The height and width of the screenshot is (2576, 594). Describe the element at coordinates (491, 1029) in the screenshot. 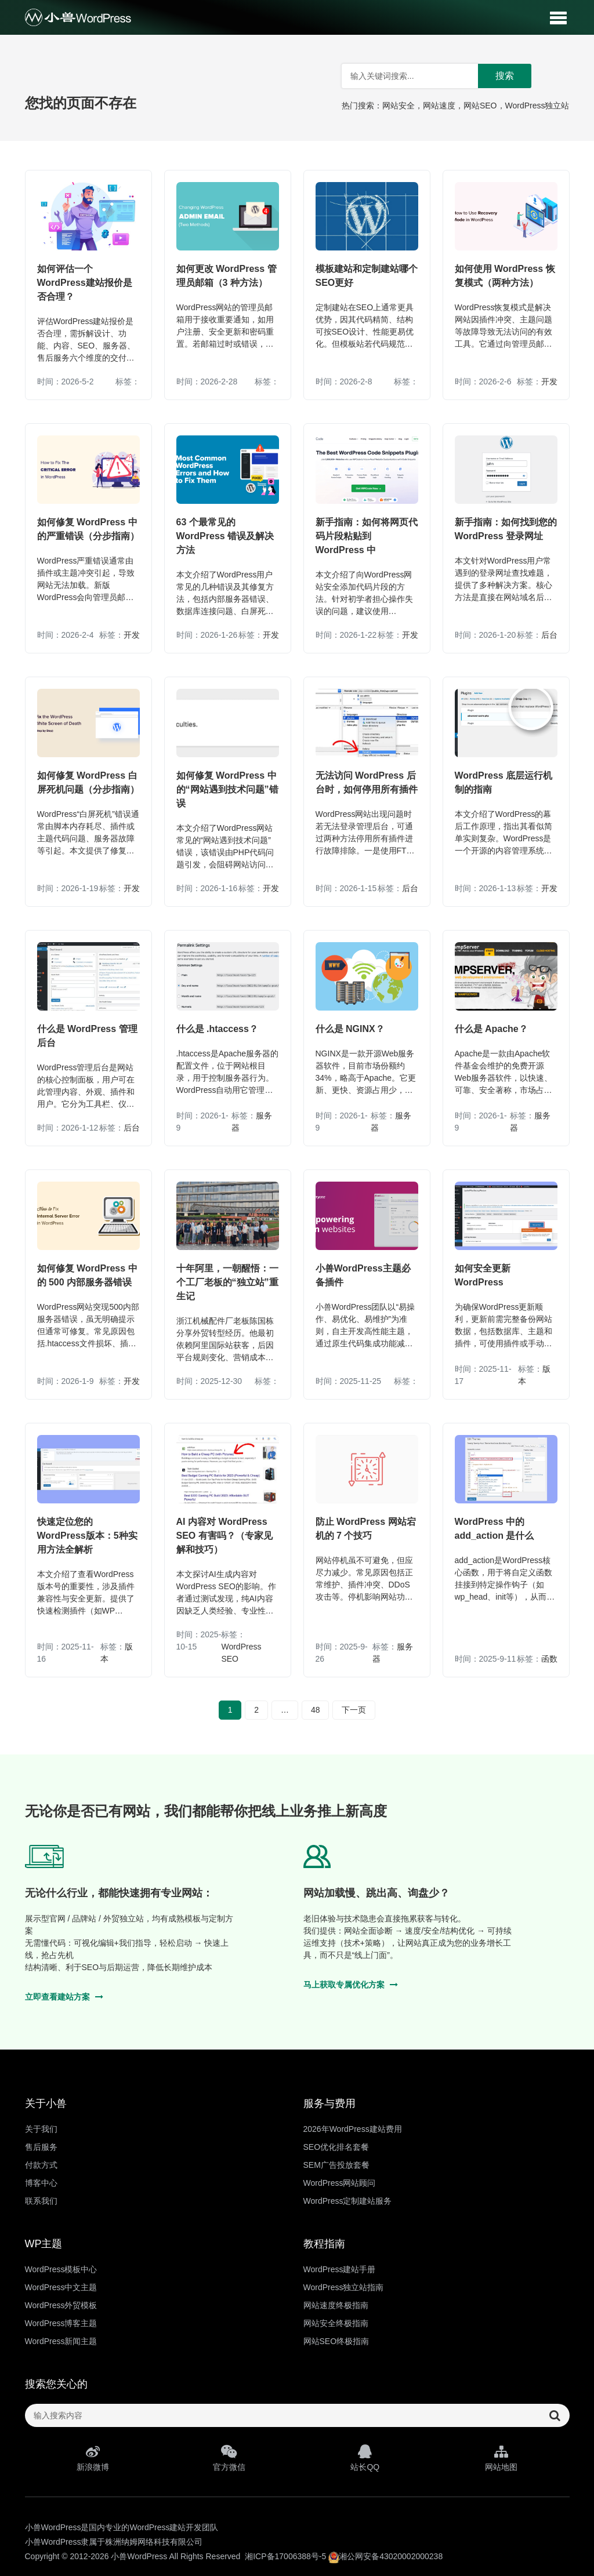

I see `什么是 Apache？` at that location.